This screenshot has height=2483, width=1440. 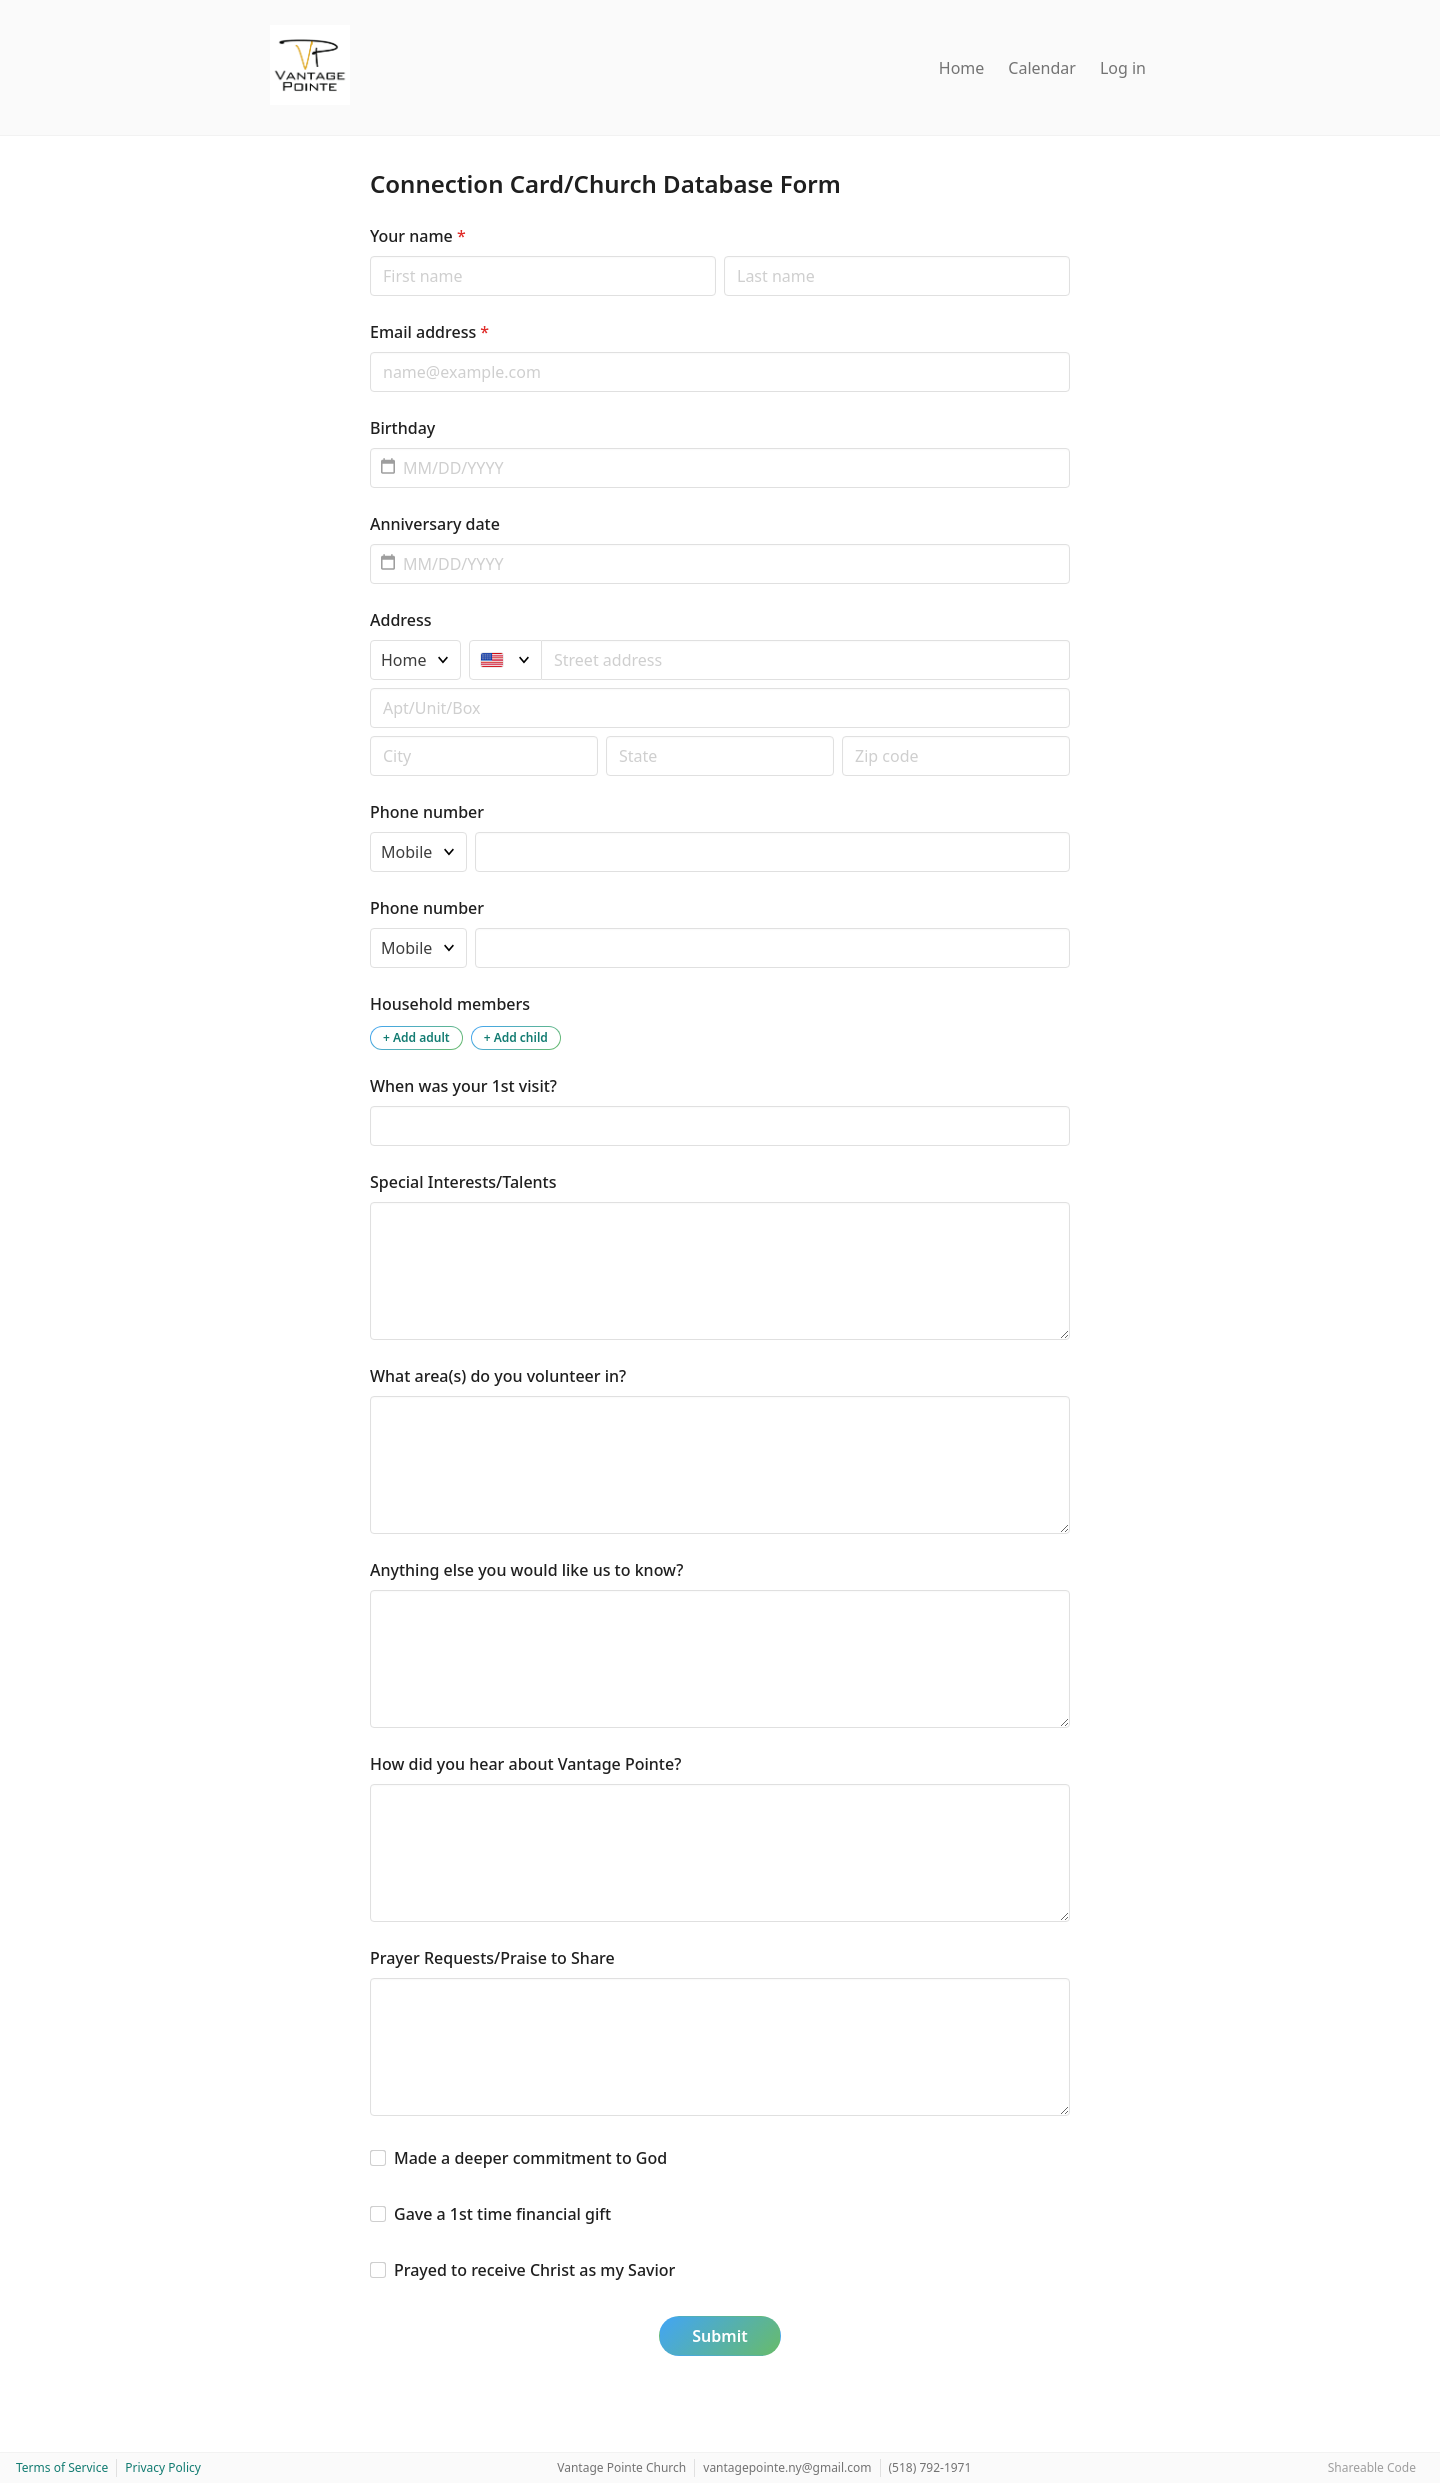 What do you see at coordinates (163, 2467) in the screenshot?
I see `Privacy Policy` at bounding box center [163, 2467].